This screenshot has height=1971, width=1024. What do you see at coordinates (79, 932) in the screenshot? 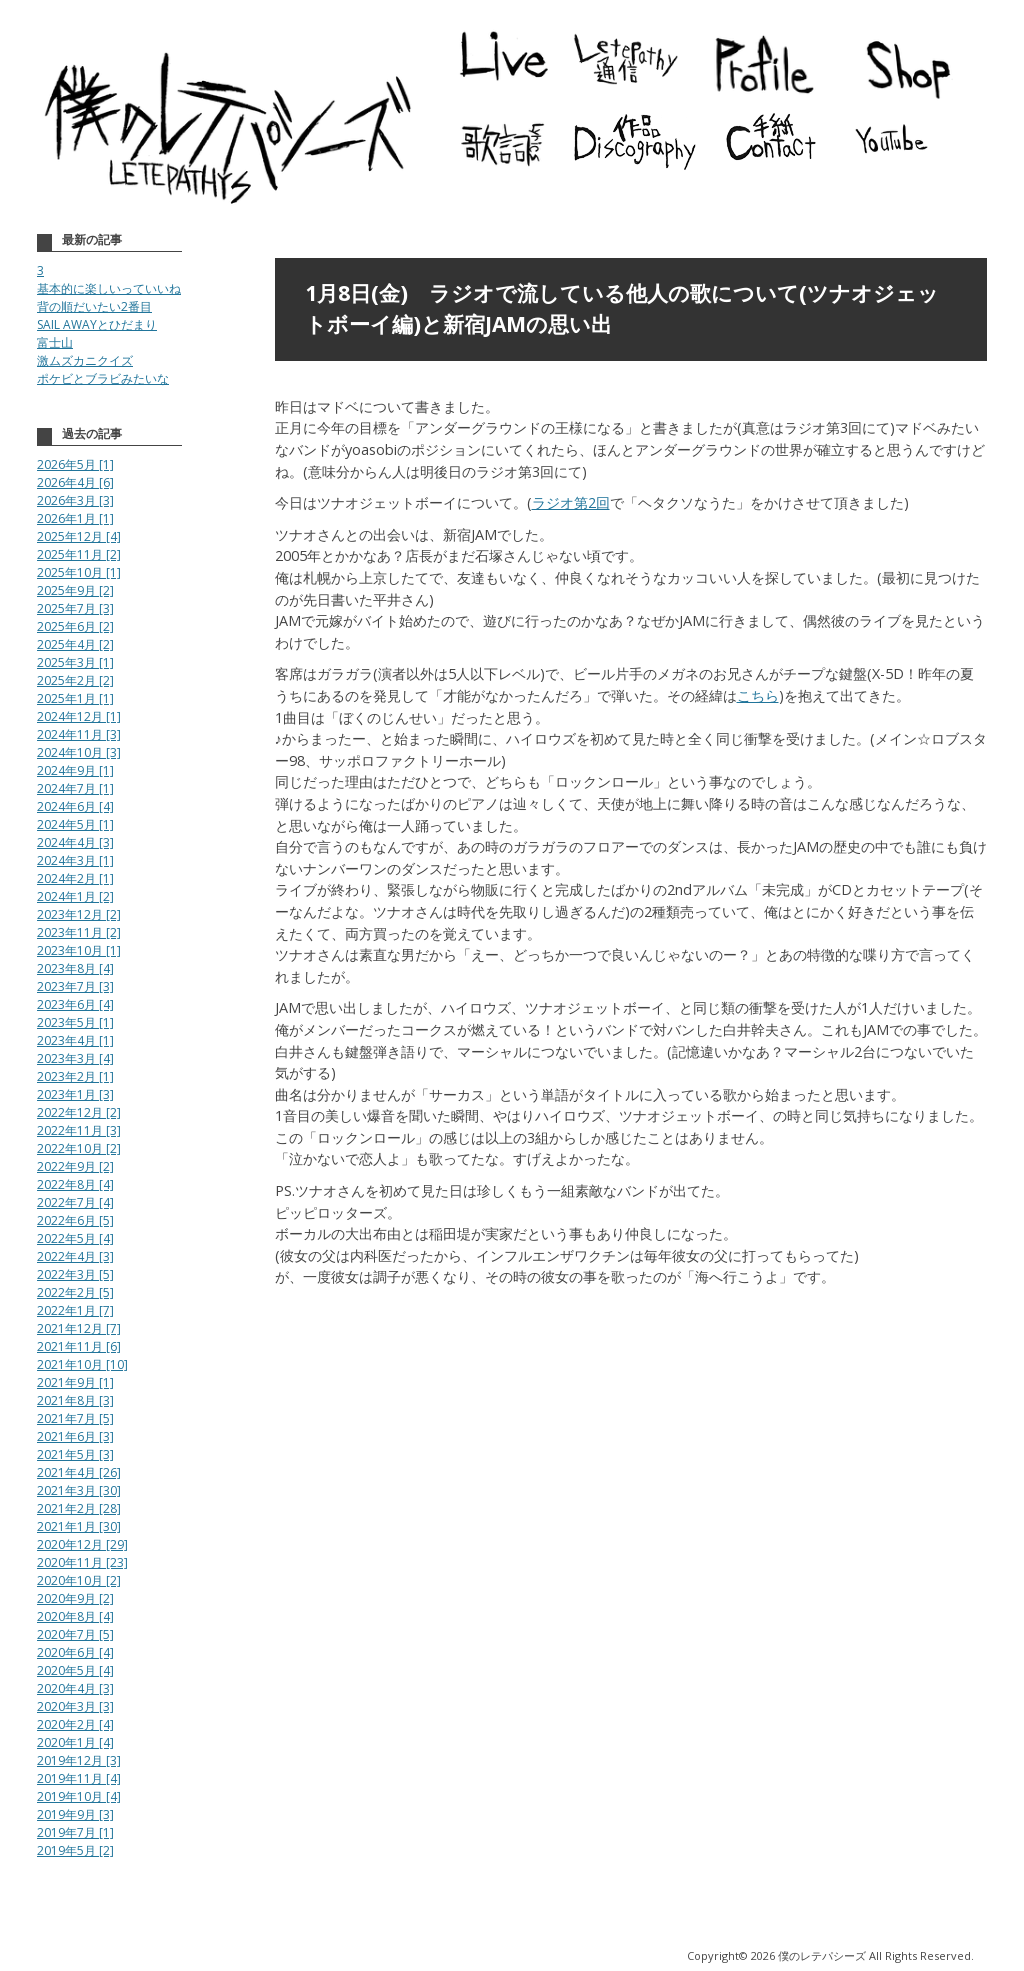
I see `2023年11月 [2]` at bounding box center [79, 932].